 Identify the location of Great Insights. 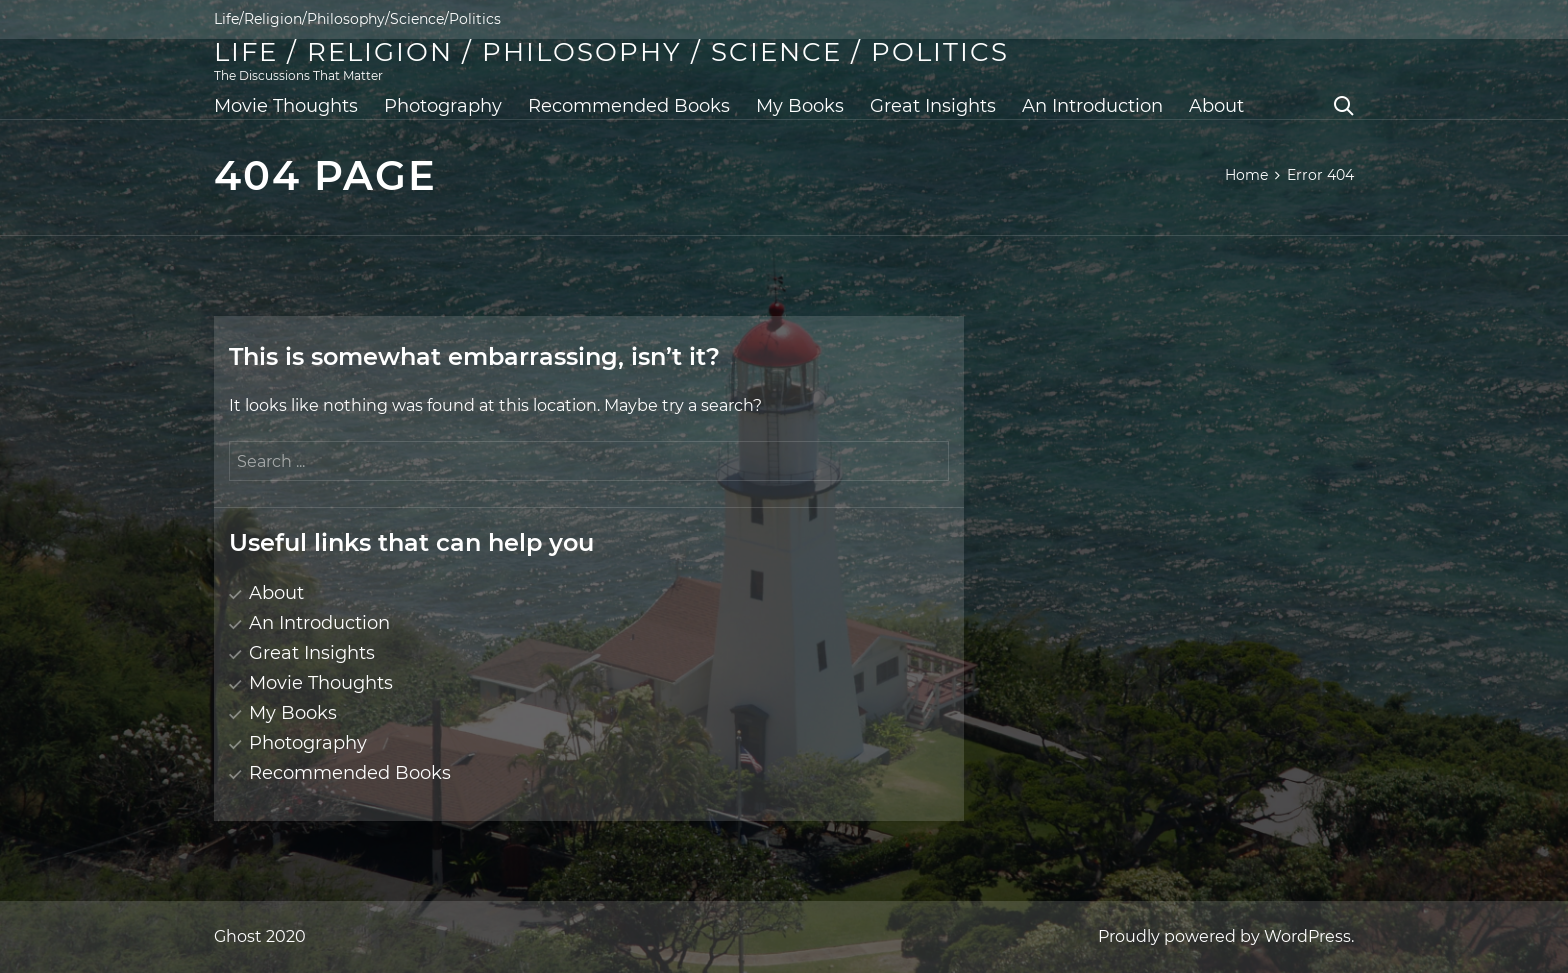
(933, 106).